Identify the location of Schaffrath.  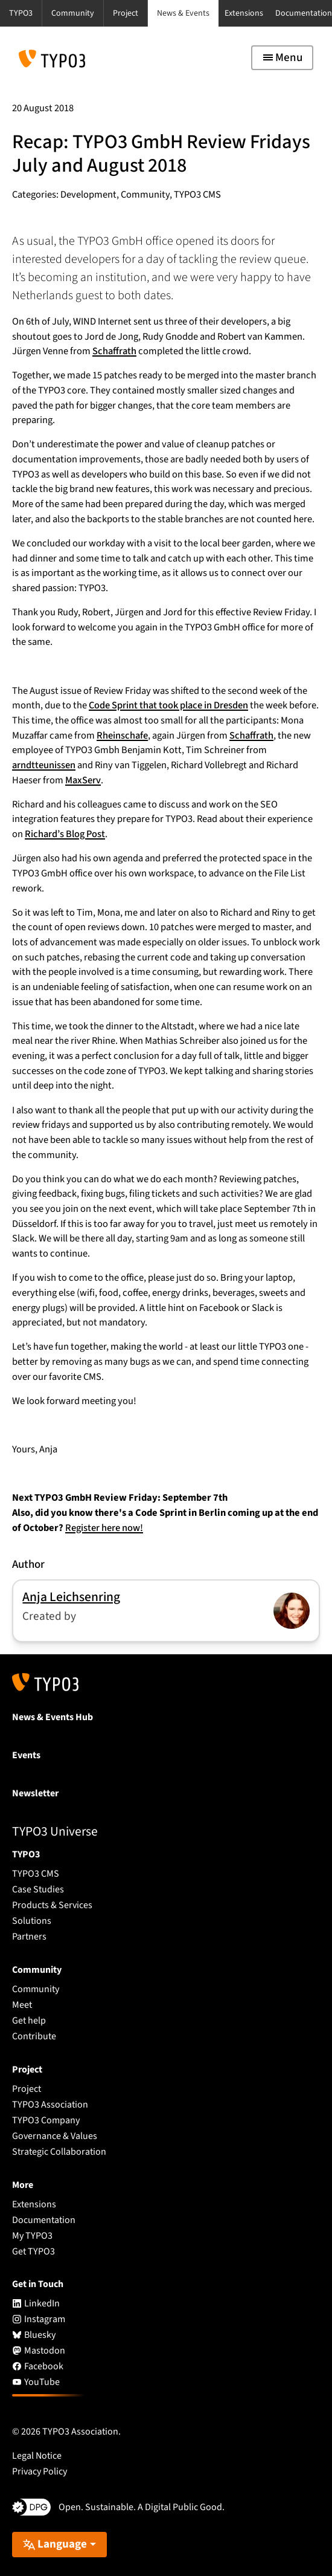
(114, 351).